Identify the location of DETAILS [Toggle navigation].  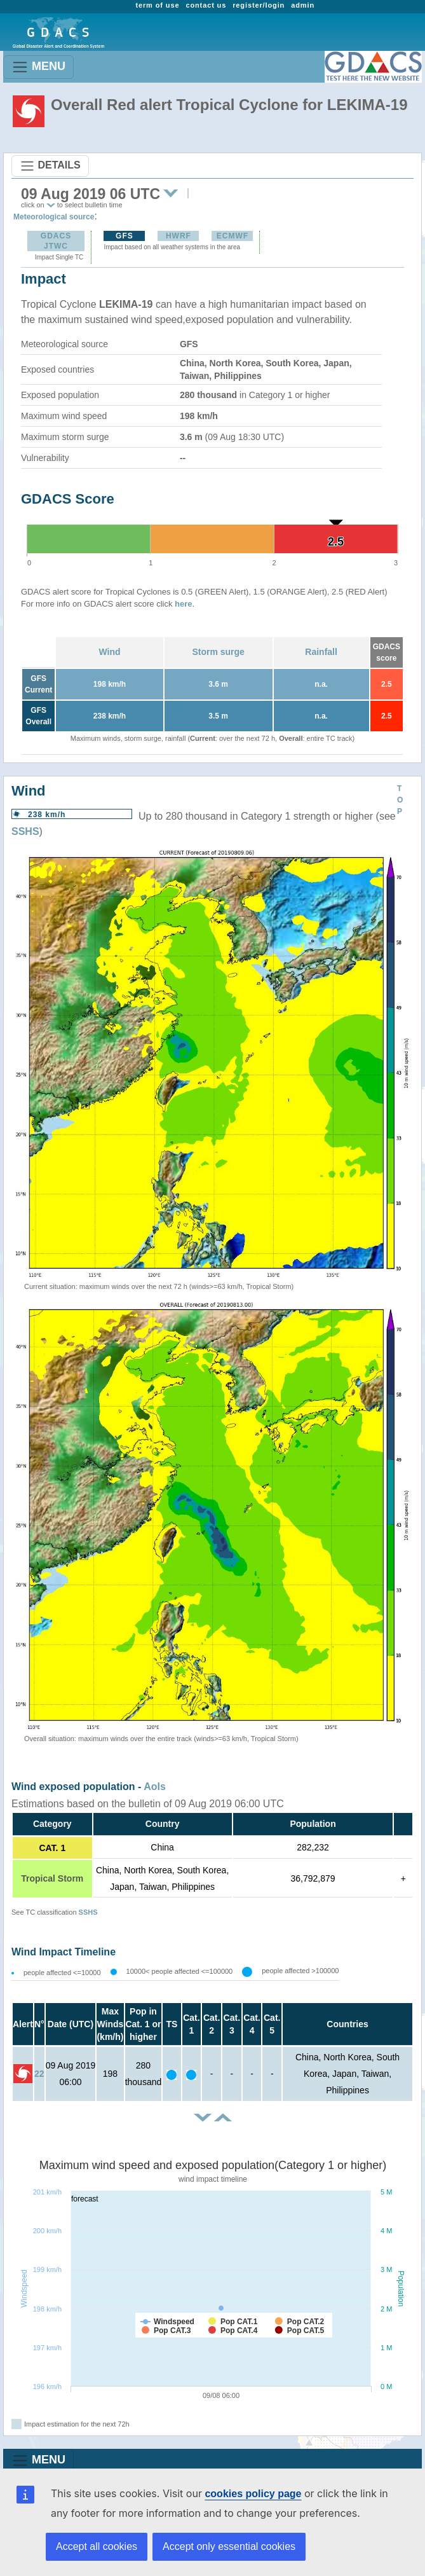
(50, 166).